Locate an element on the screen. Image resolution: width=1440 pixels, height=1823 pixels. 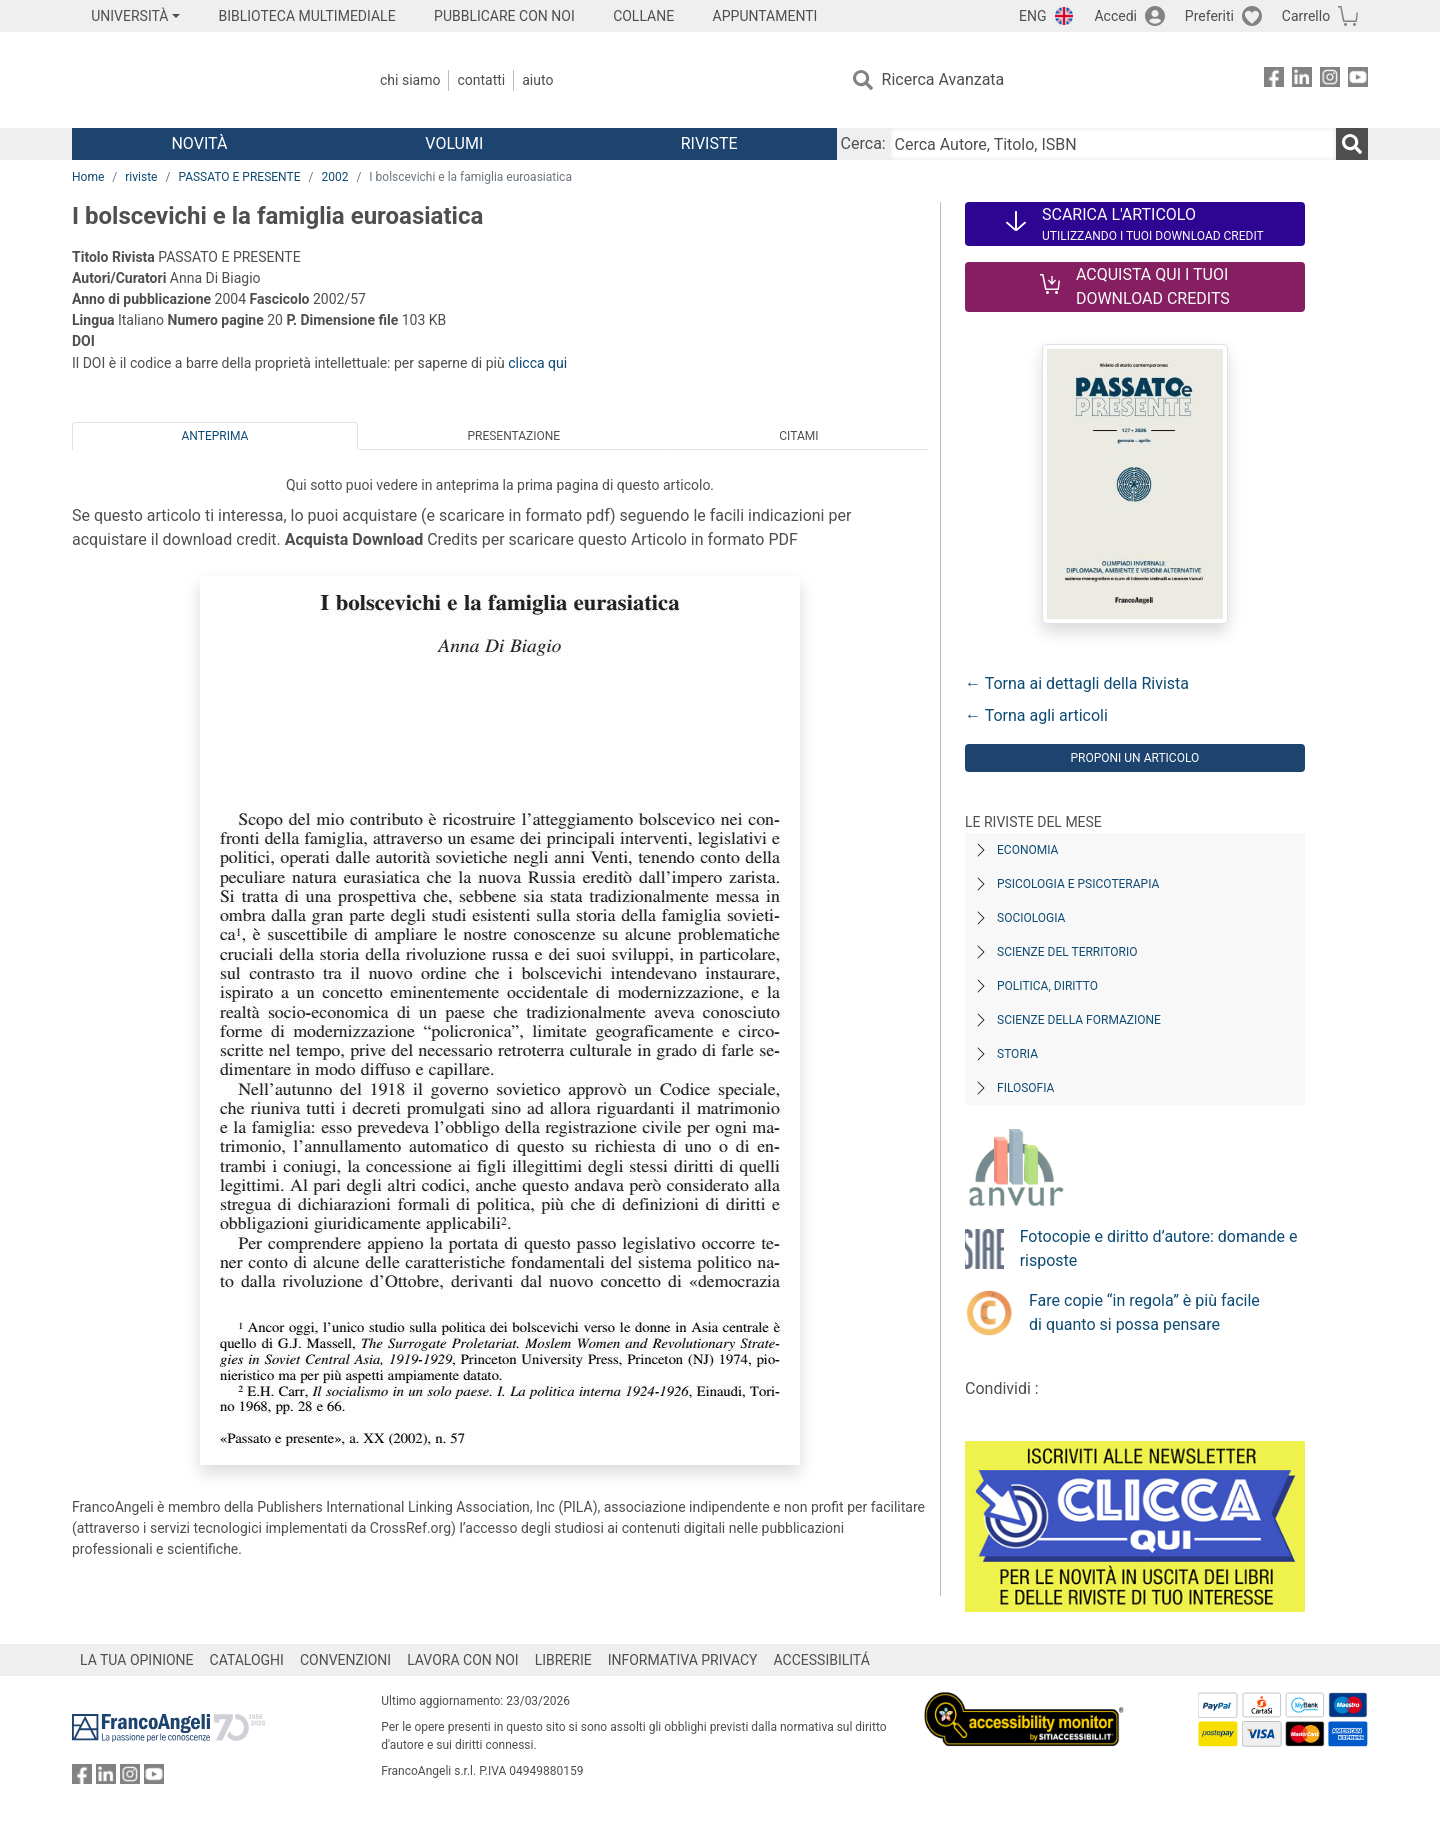
clicca qui is located at coordinates (537, 363).